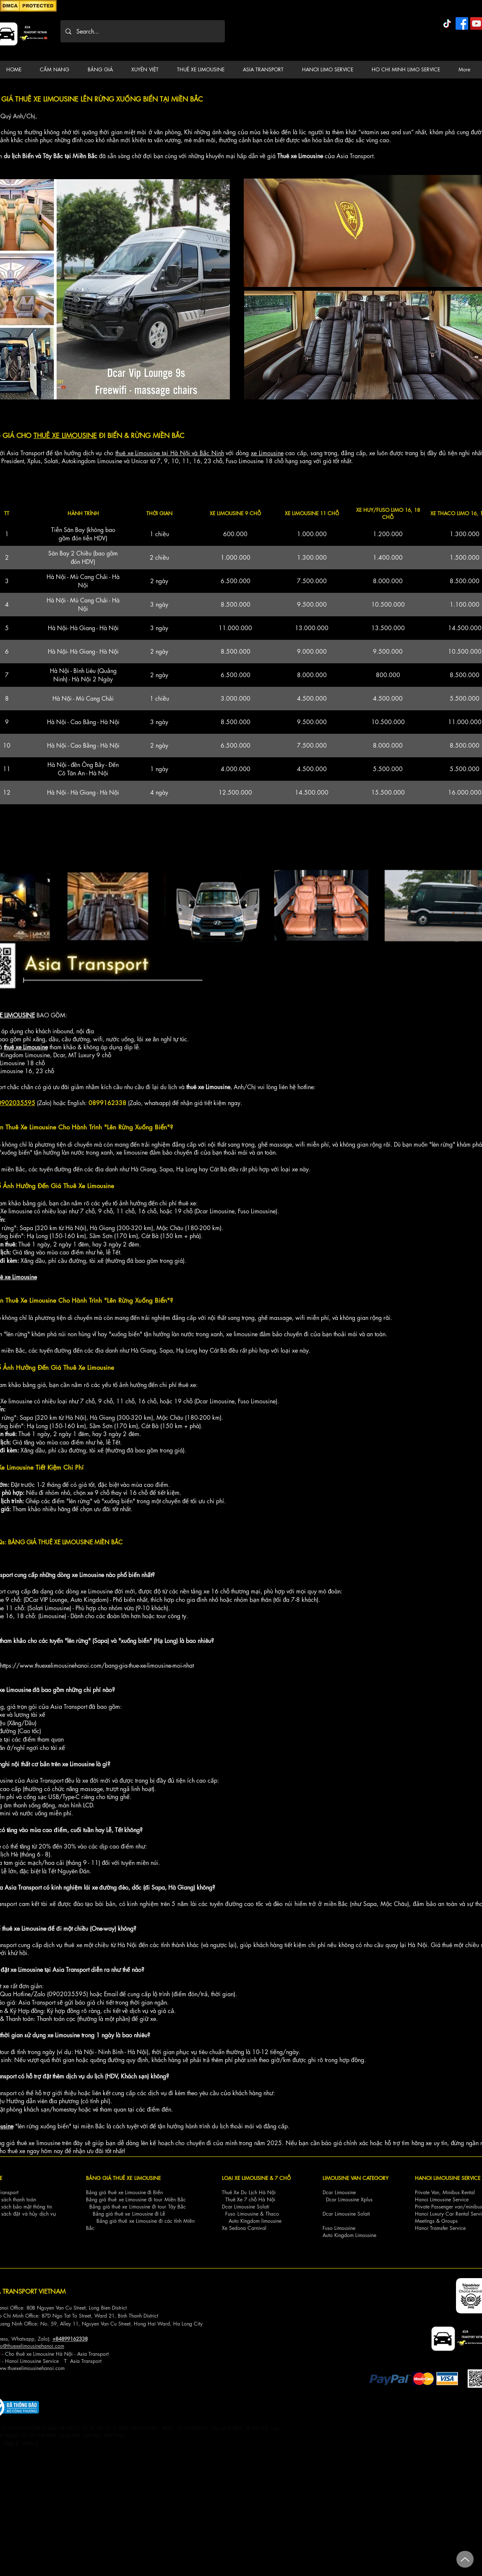  Describe the element at coordinates (462, 23) in the screenshot. I see `[Facebook]` at that location.